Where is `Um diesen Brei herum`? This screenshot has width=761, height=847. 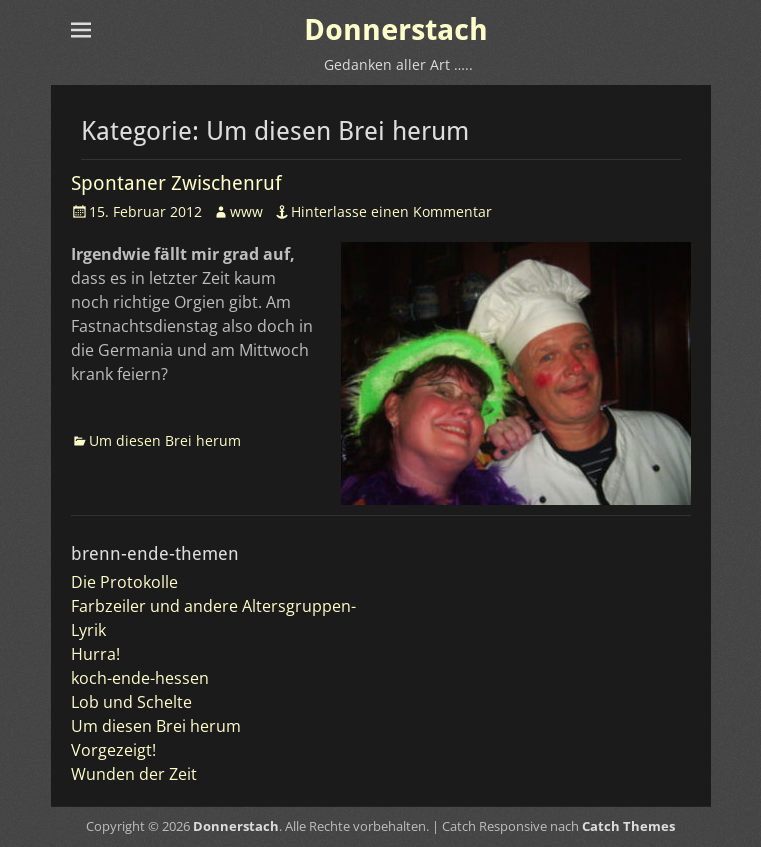
Um diesen Brei herum is located at coordinates (165, 440).